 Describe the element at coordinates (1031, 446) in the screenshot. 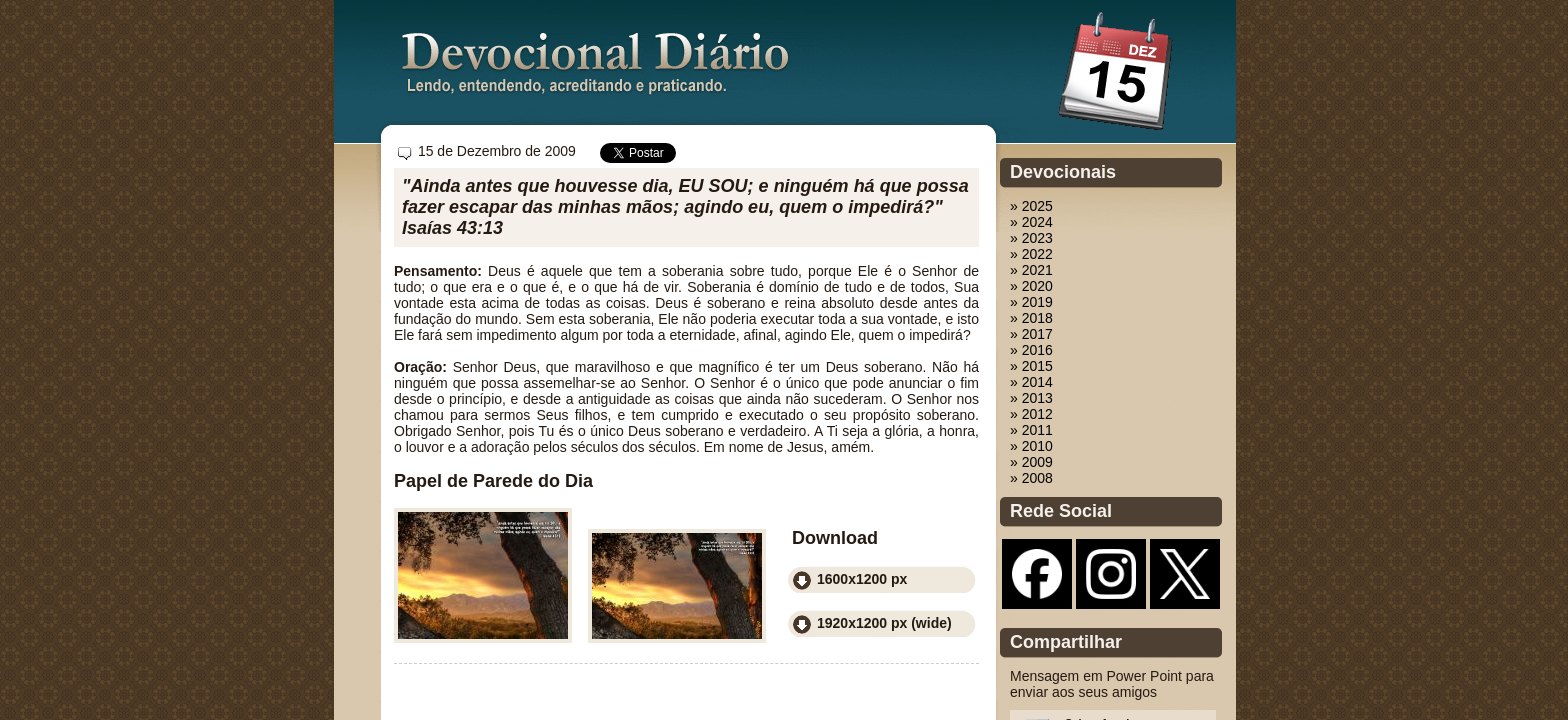

I see `» 2010` at that location.